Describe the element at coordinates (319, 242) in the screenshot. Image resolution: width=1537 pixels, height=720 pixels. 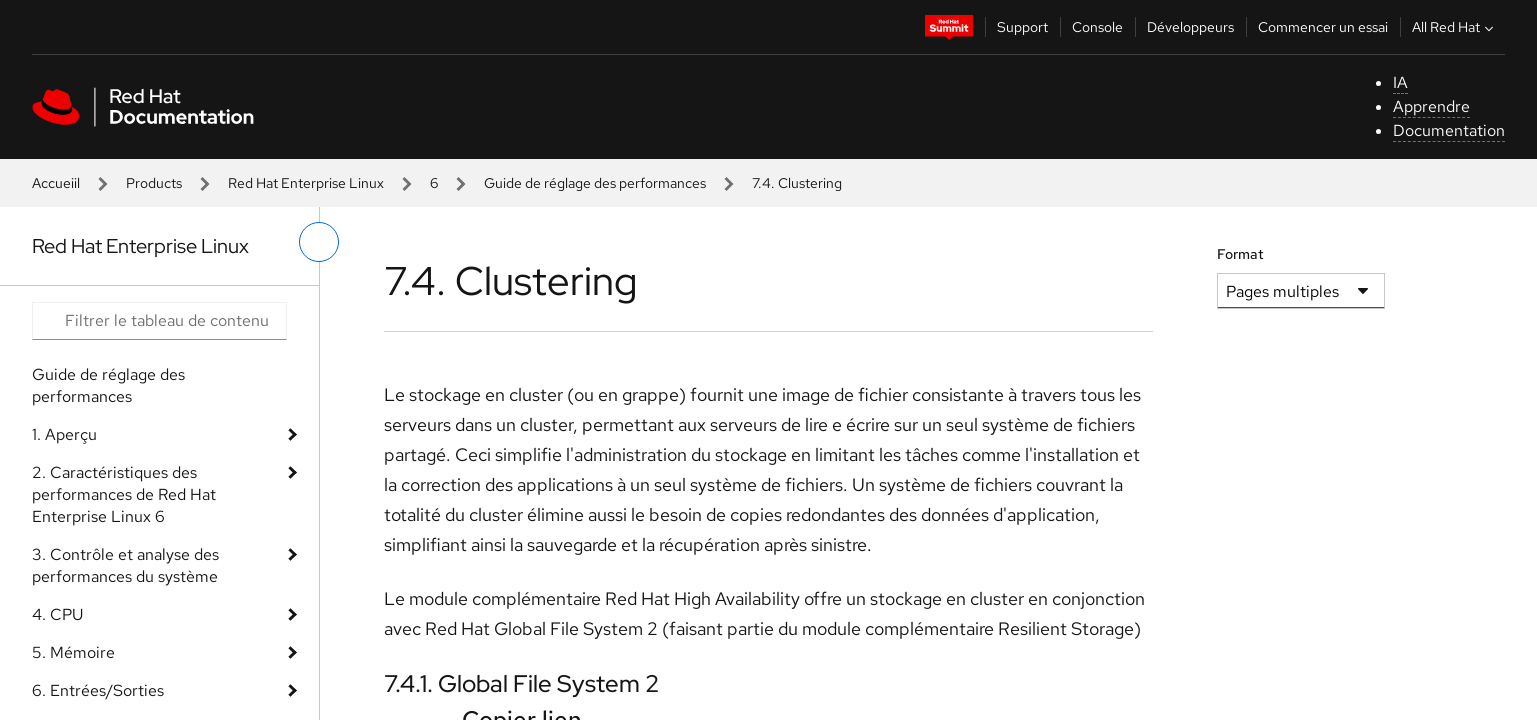
I see `[basculer sur le menu de gauche]` at that location.